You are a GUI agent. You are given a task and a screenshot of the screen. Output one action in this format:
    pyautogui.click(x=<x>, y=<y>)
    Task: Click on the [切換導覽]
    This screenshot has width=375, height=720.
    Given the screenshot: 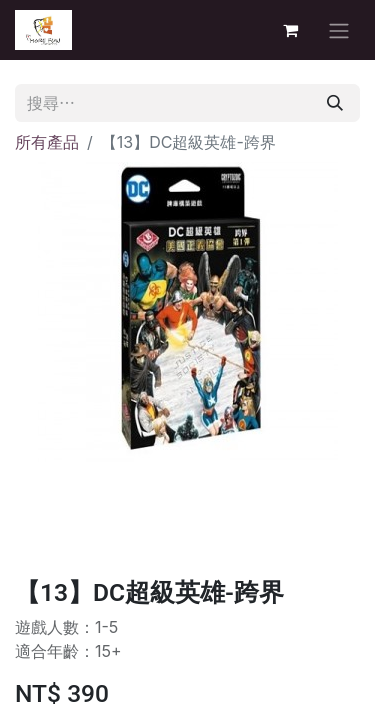 What is the action you would take?
    pyautogui.click(x=339, y=30)
    